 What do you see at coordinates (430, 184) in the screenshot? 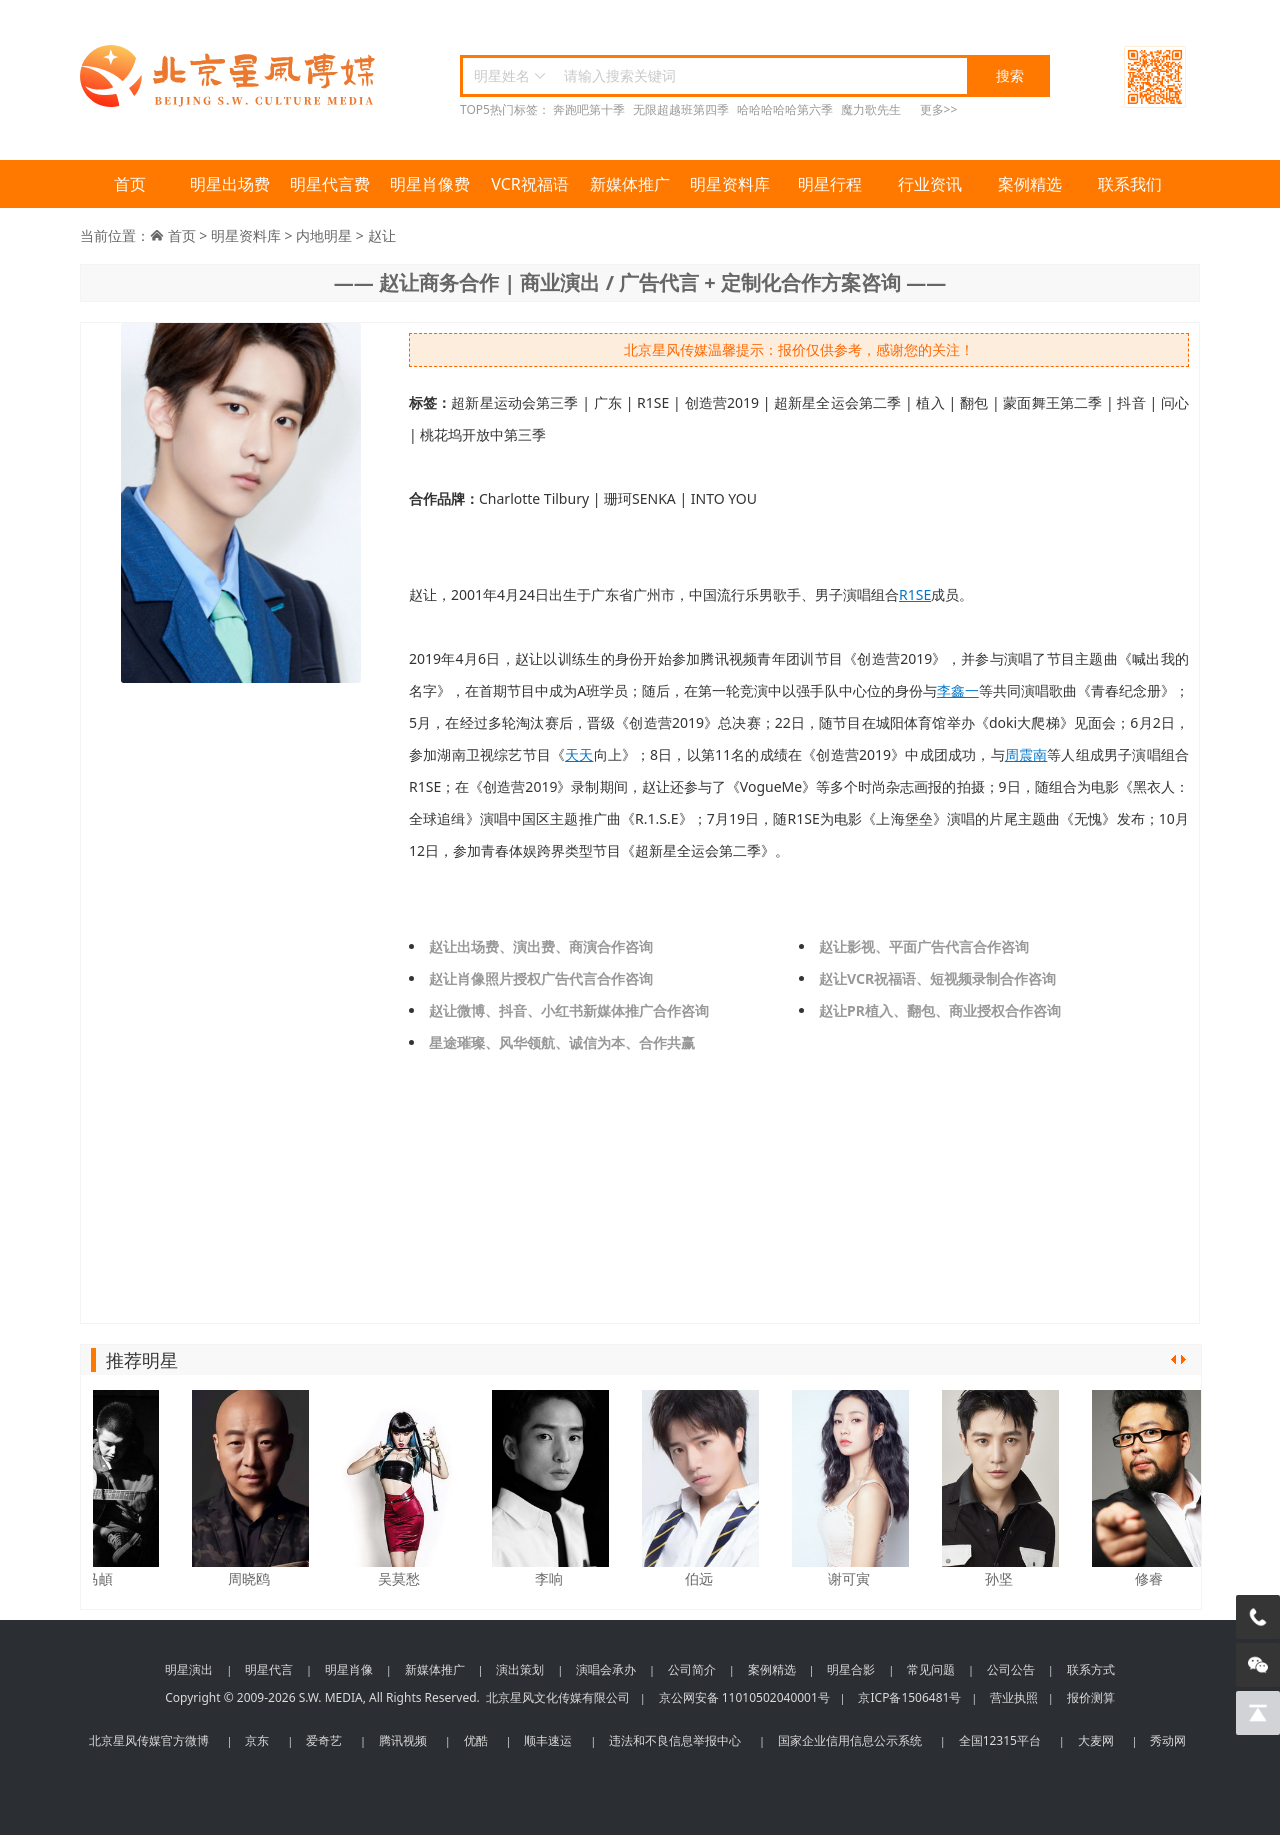
I see `明星肖像费` at bounding box center [430, 184].